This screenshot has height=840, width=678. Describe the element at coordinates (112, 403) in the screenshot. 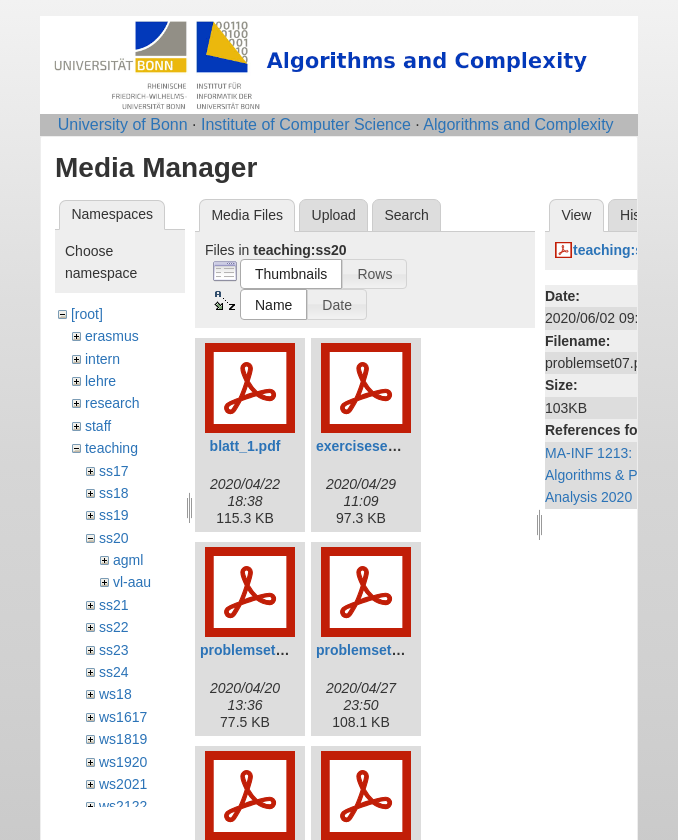

I see `research` at that location.